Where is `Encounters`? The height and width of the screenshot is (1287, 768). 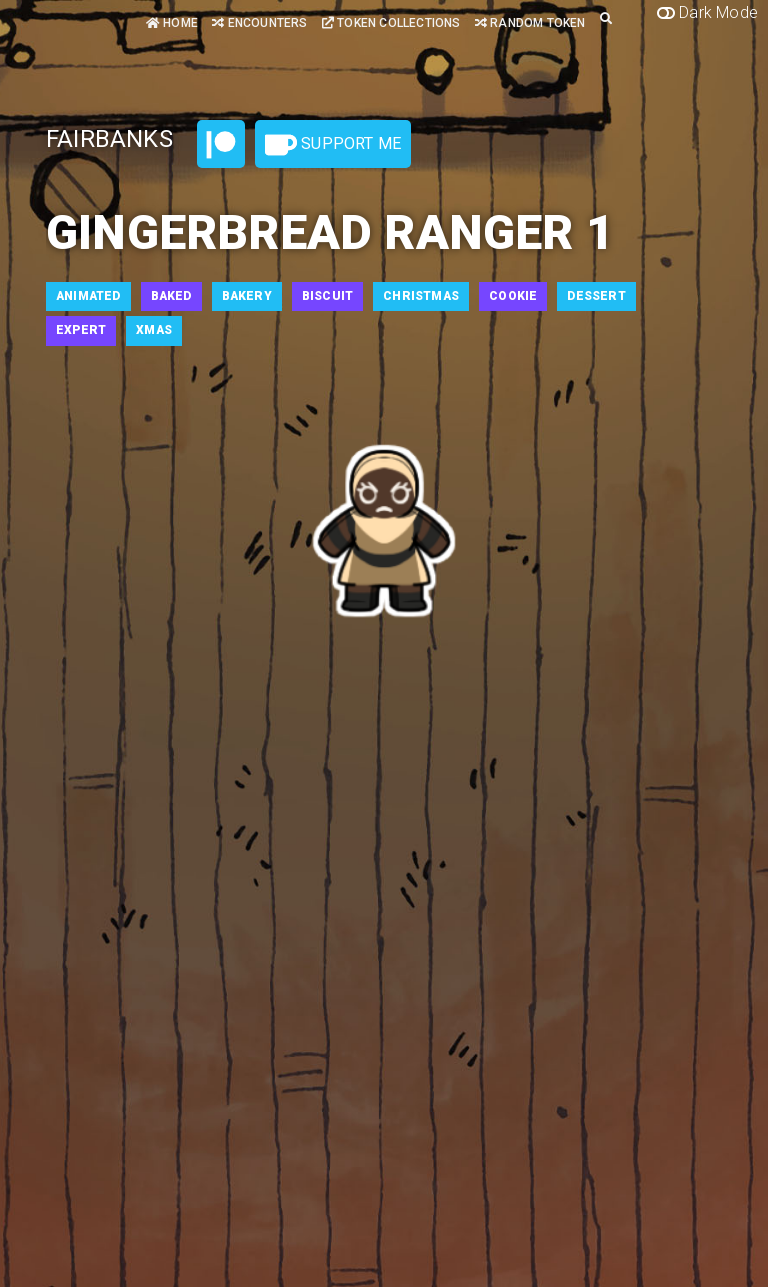
Encounters is located at coordinates (259, 23).